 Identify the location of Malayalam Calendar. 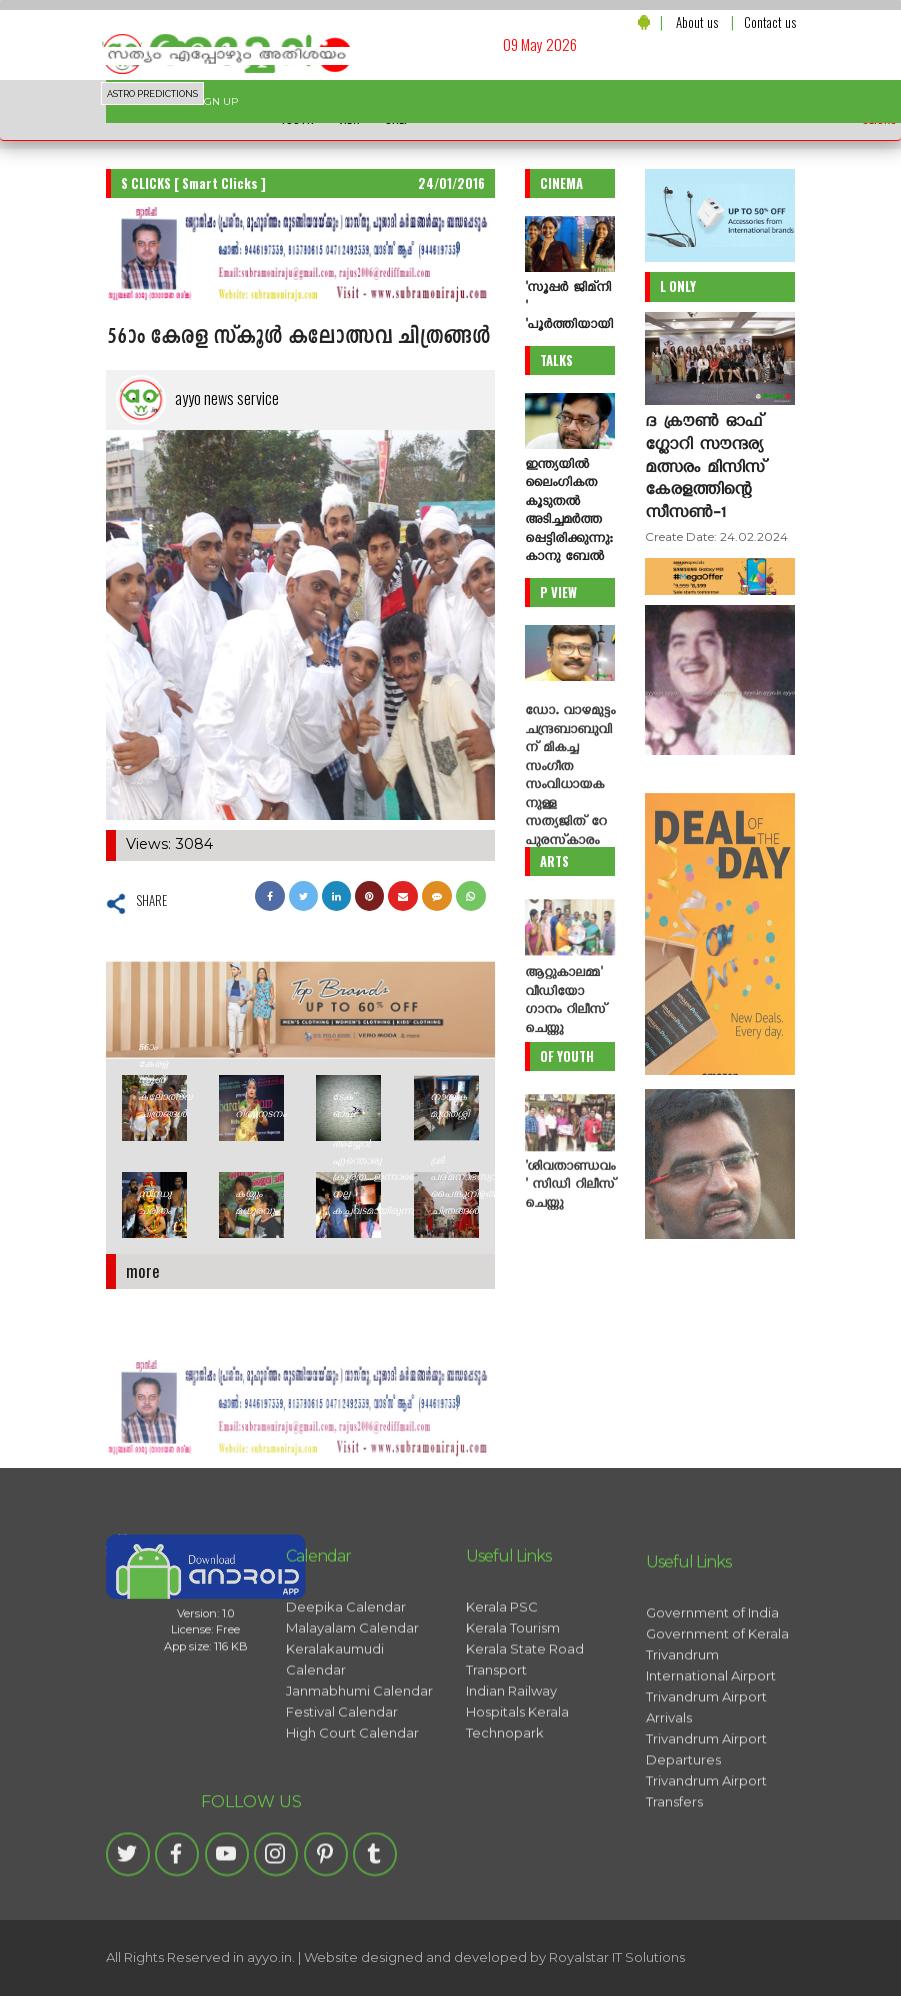
(352, 1783).